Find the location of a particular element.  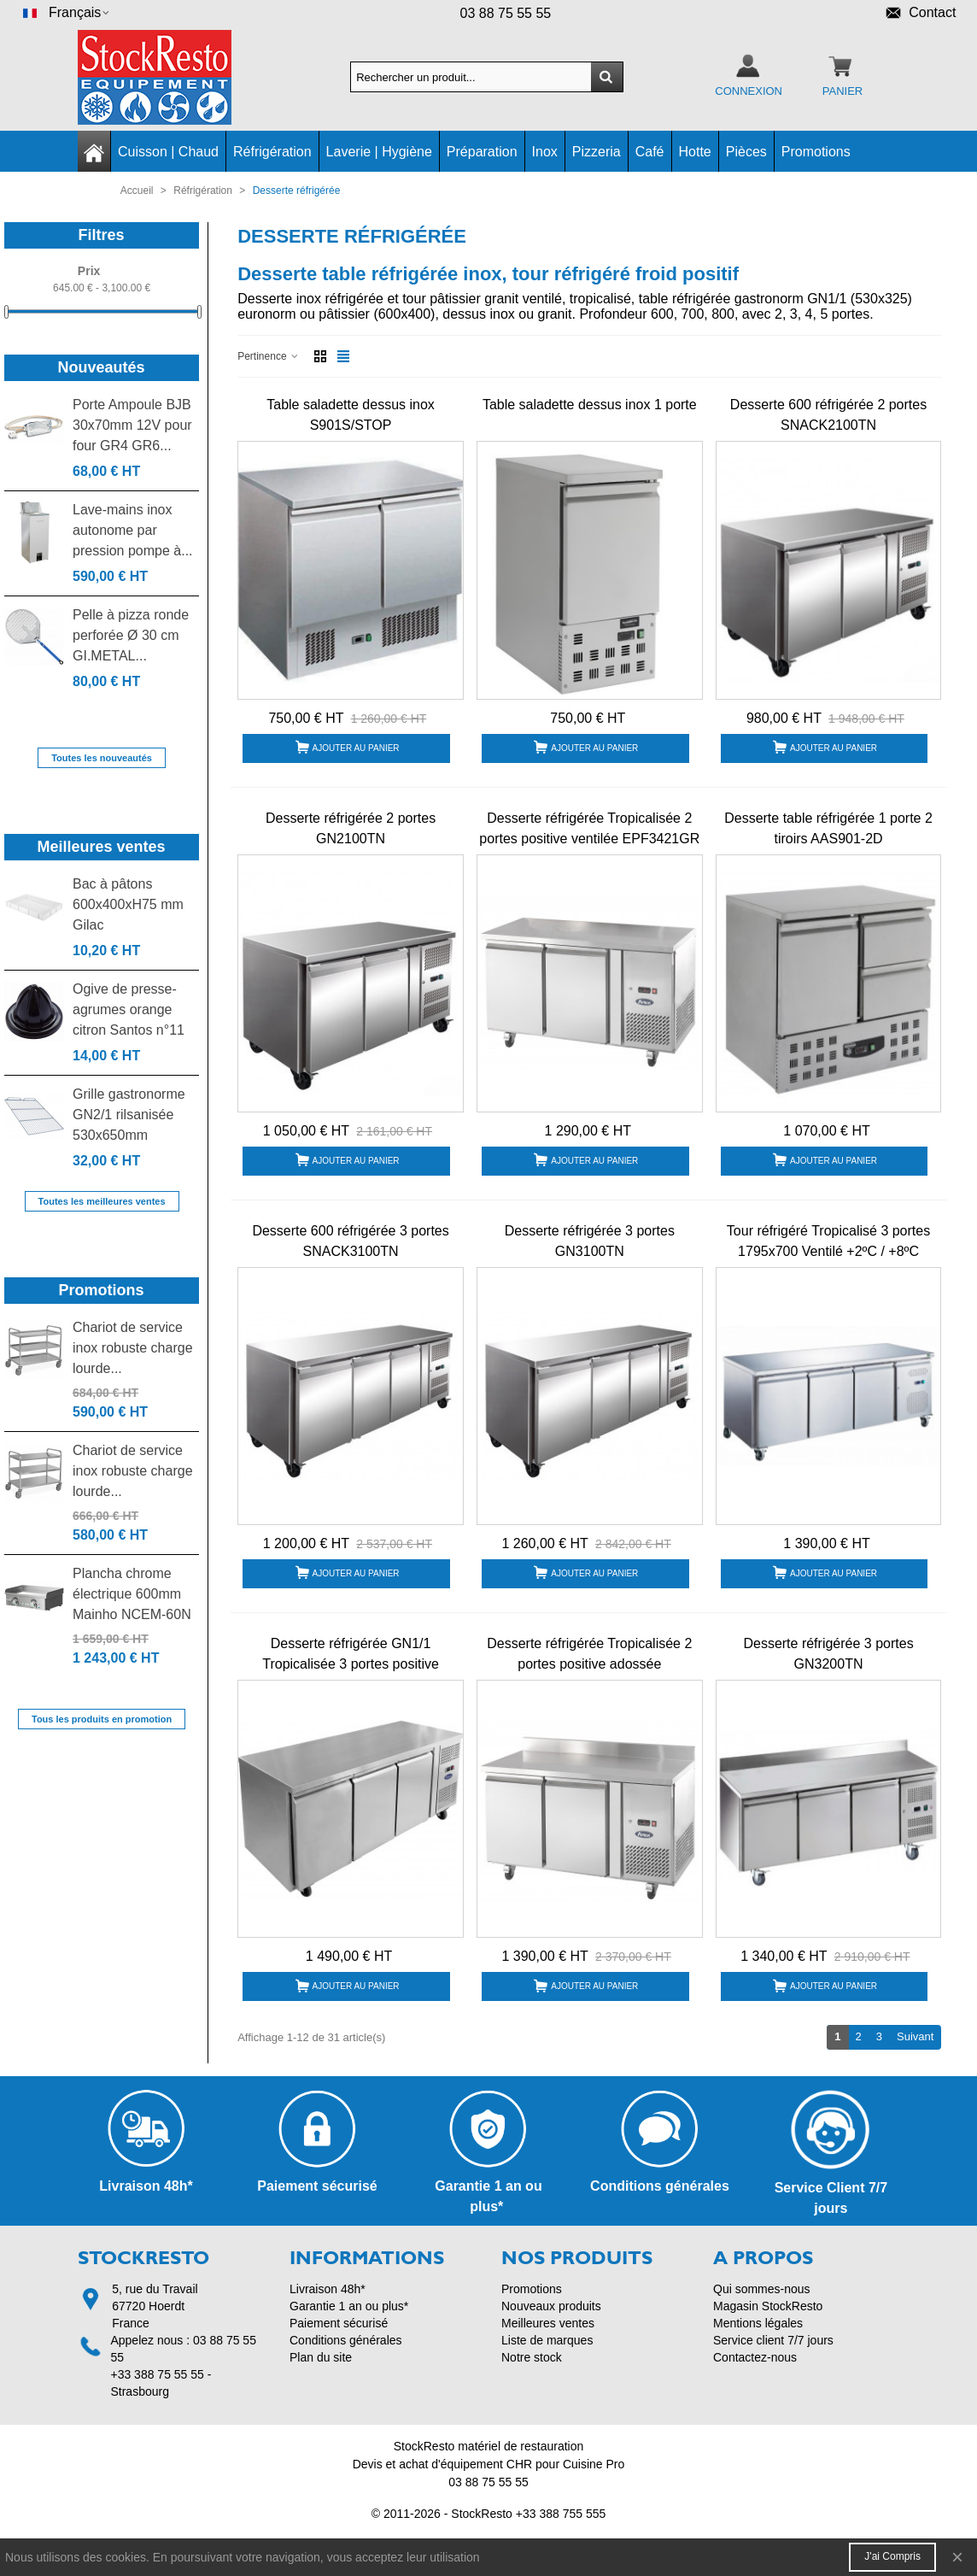

Café is located at coordinates (649, 151).